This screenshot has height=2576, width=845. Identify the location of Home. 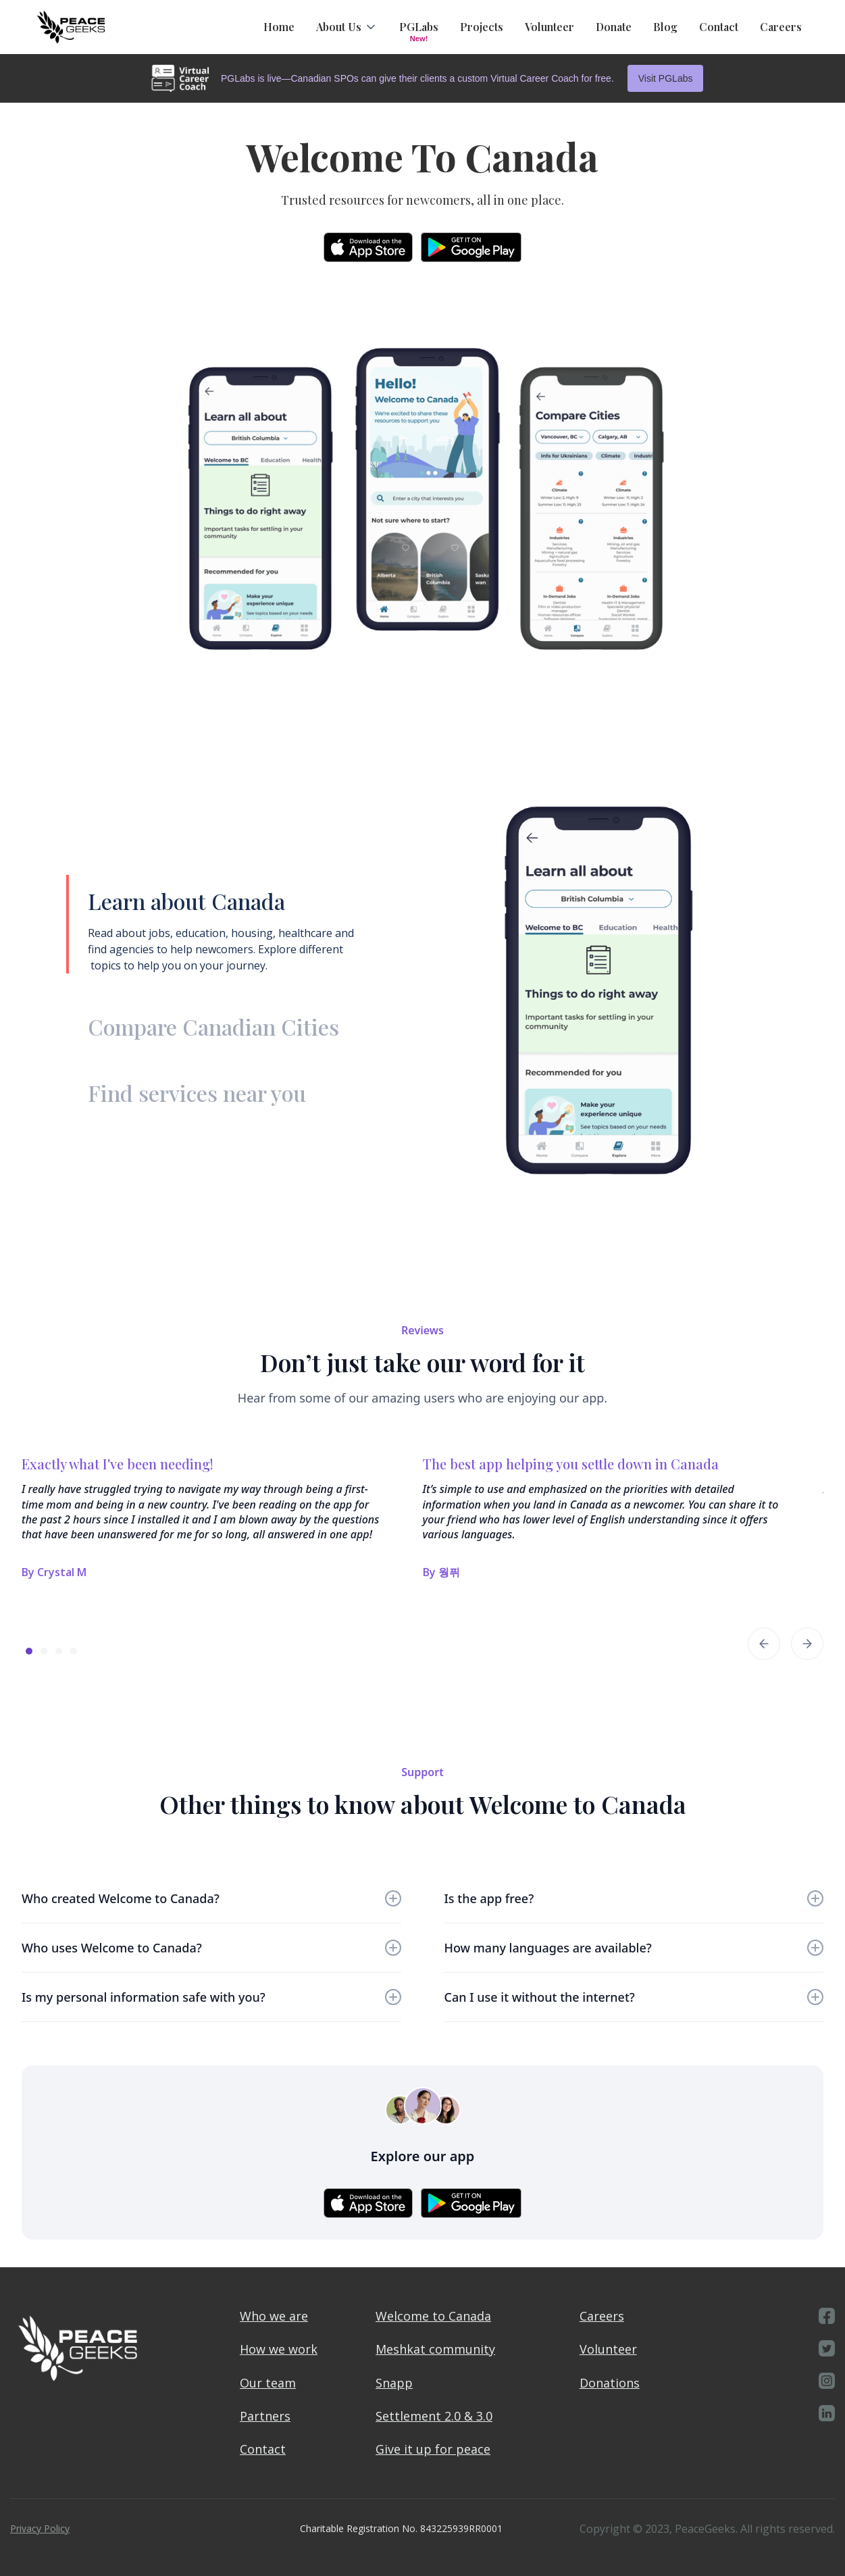
(279, 27).